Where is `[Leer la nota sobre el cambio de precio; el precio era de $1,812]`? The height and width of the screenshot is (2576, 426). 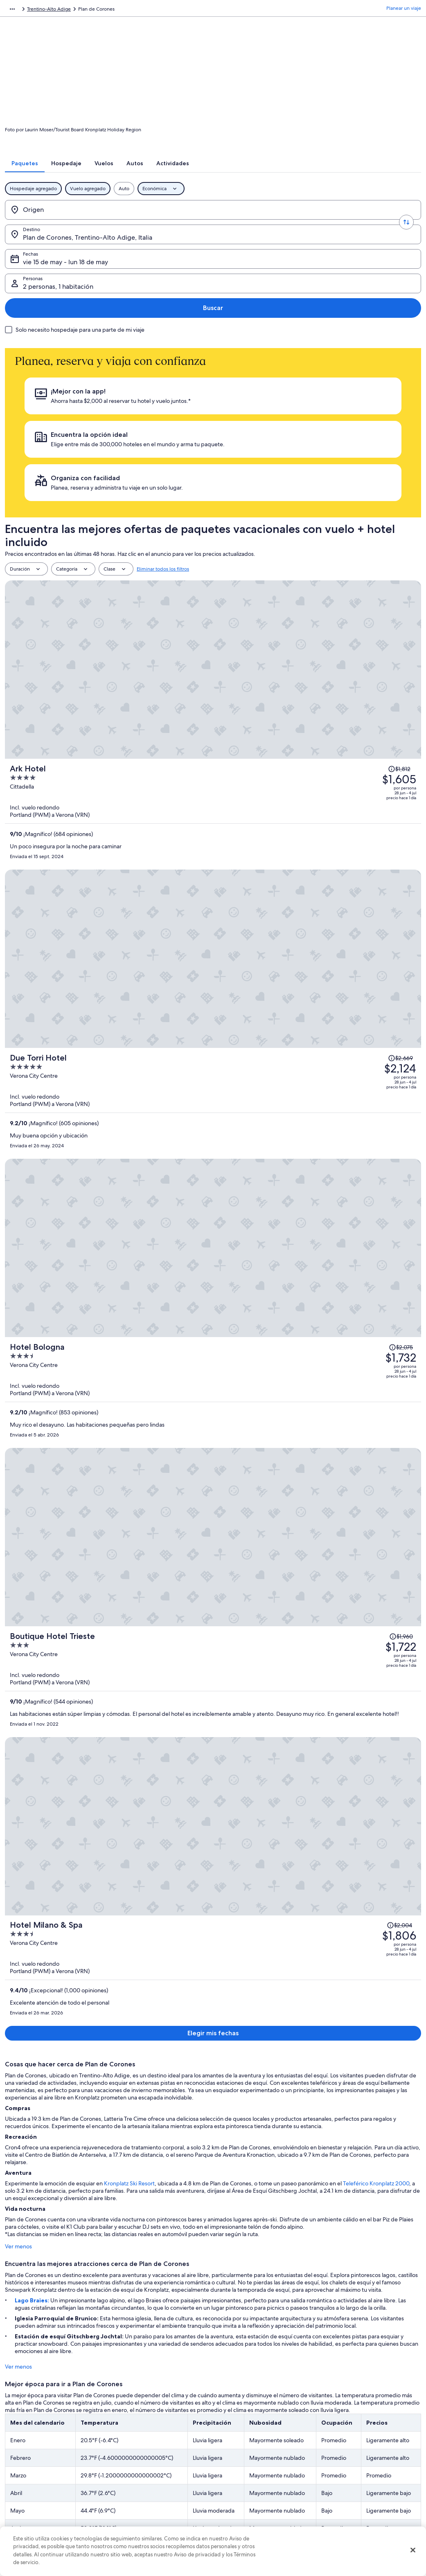
[Leer la nota sobre el cambio de precio; el precio era de $1,812] is located at coordinates (369, 430).